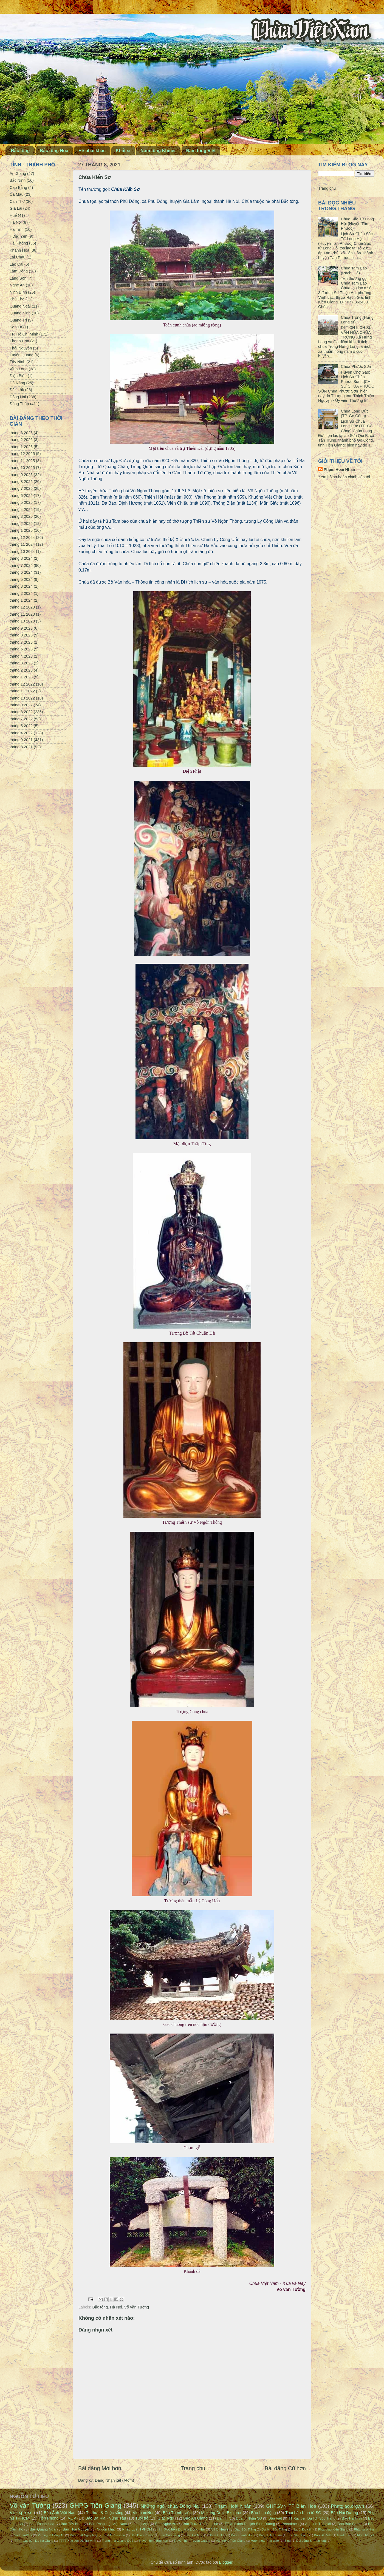 The width and height of the screenshot is (384, 2576). What do you see at coordinates (99, 2468) in the screenshot?
I see `Bài đăng Mới hơn` at bounding box center [99, 2468].